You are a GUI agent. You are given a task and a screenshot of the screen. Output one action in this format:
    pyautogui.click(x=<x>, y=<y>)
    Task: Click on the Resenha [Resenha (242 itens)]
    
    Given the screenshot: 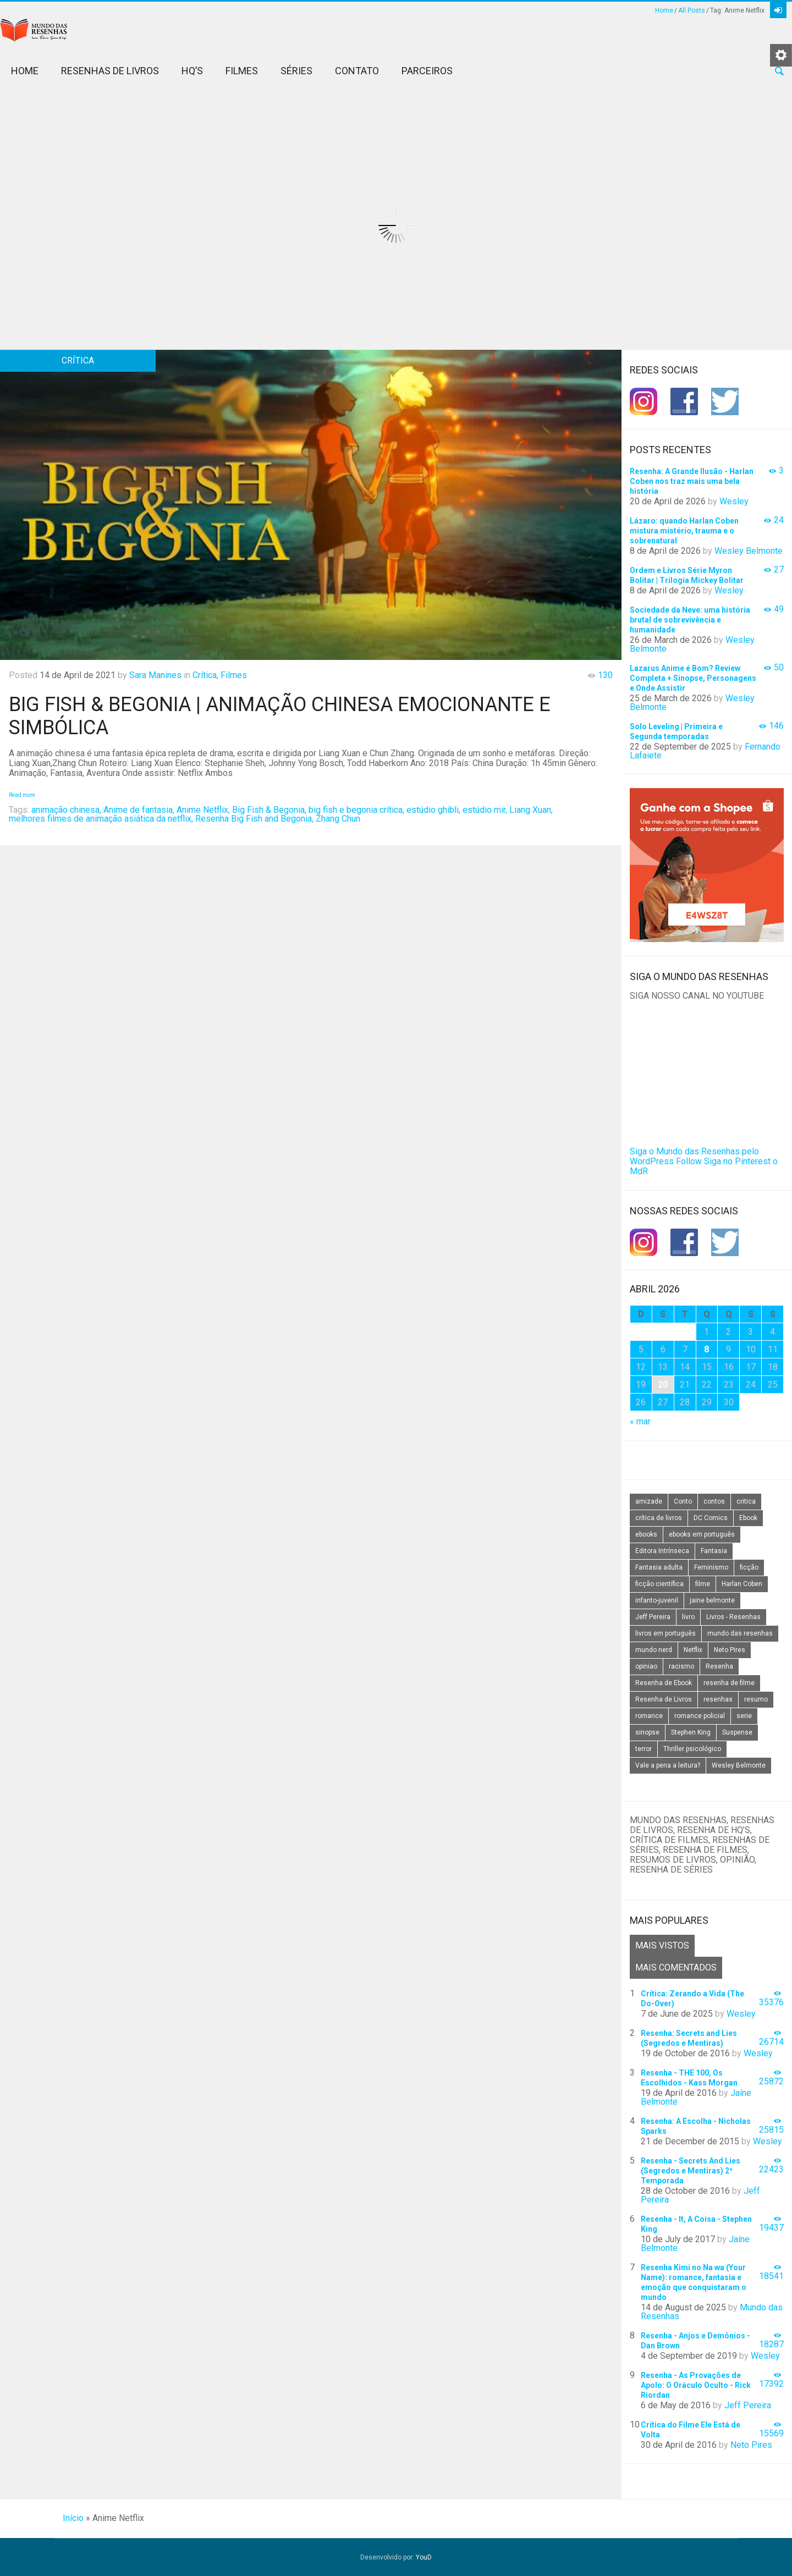 What is the action you would take?
    pyautogui.click(x=719, y=1666)
    